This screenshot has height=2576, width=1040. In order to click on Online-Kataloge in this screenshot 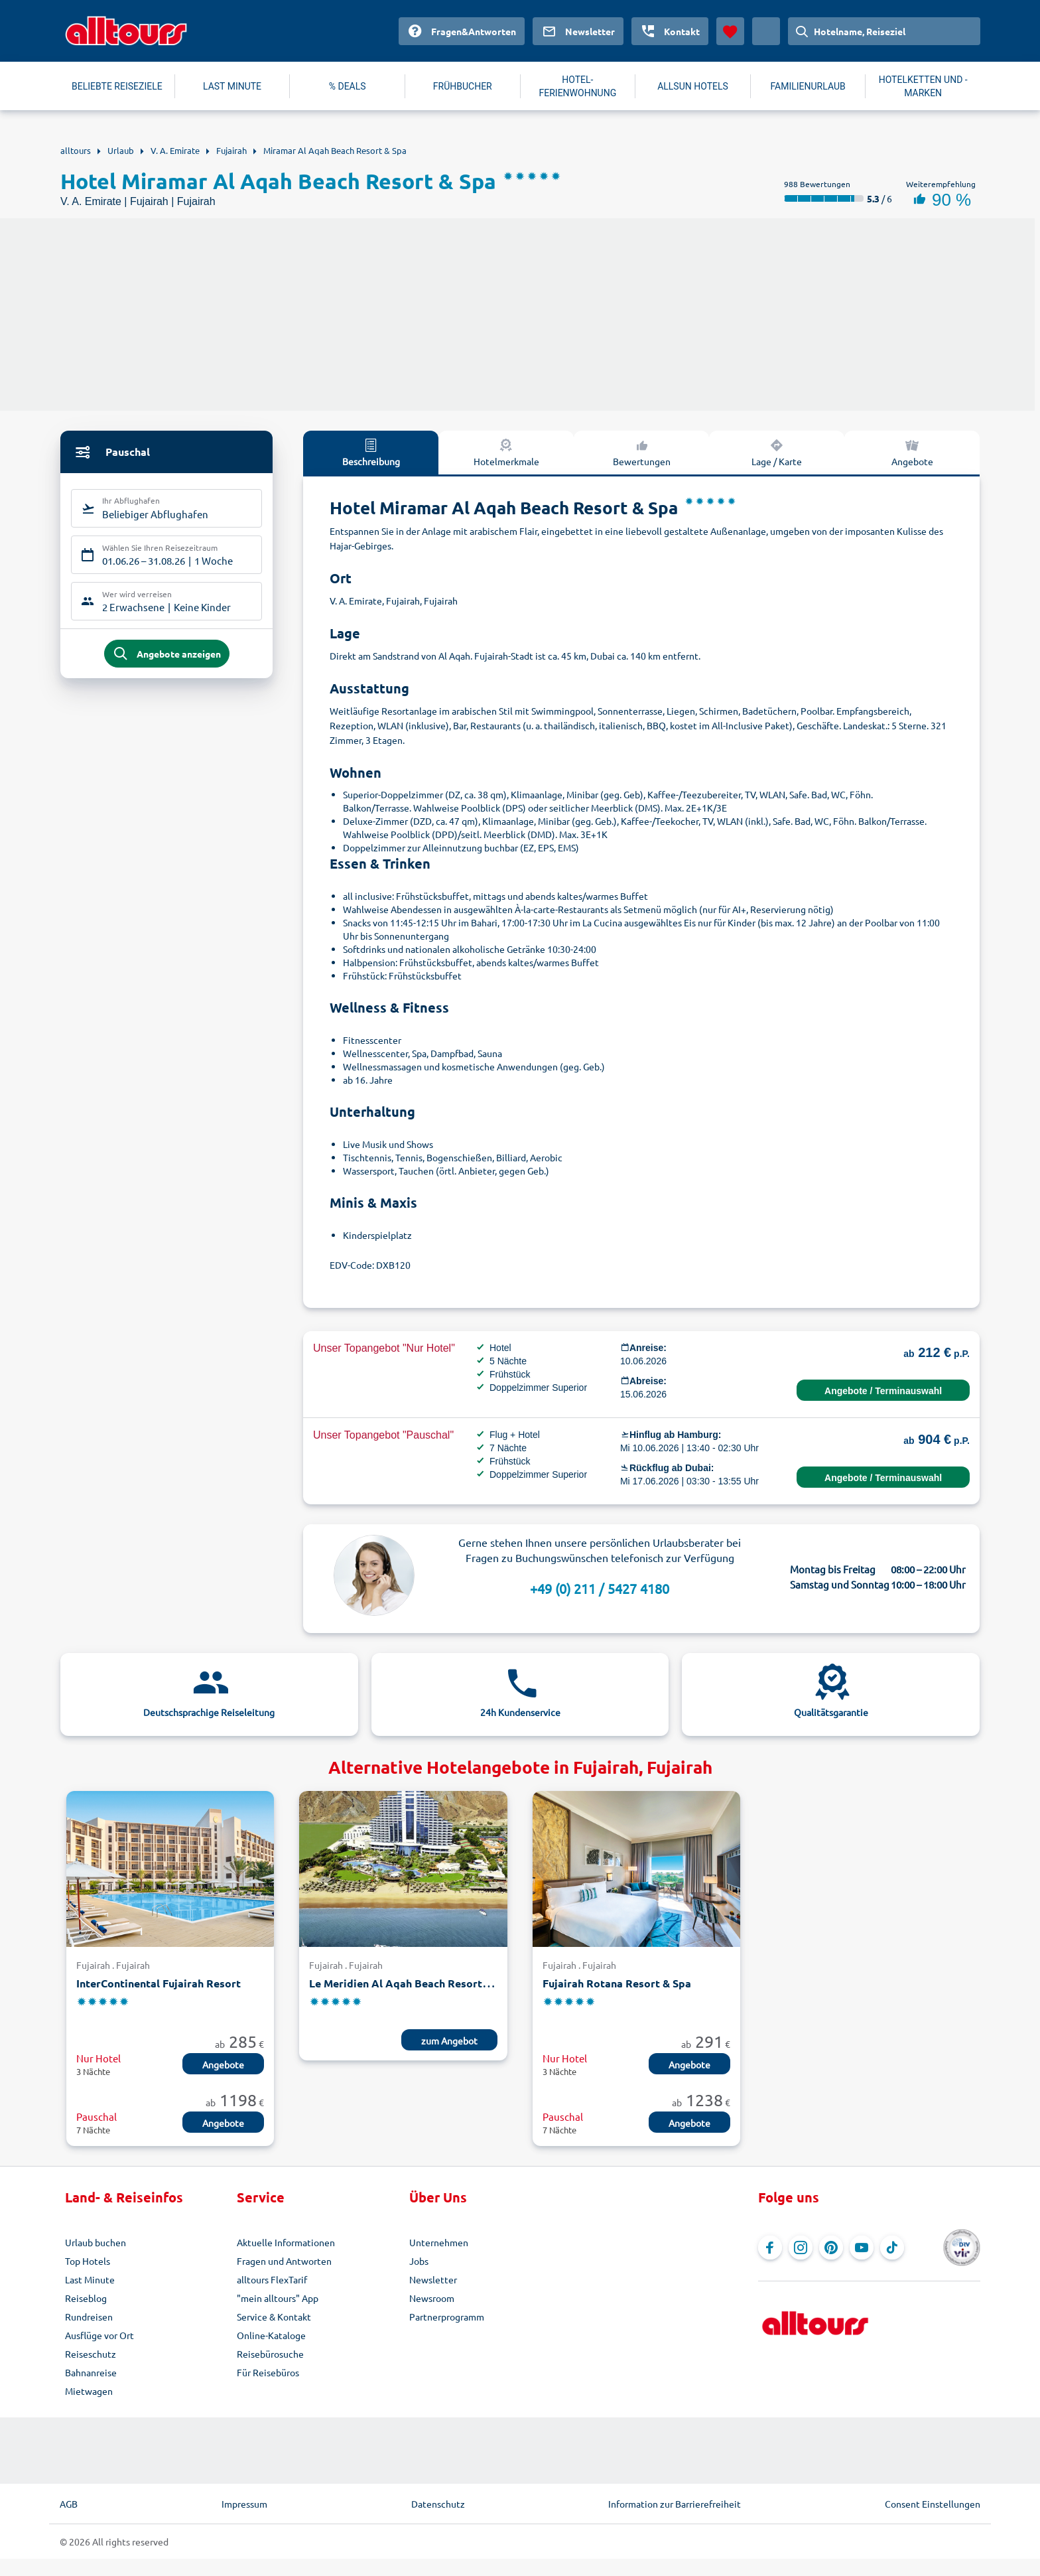, I will do `click(271, 2335)`.